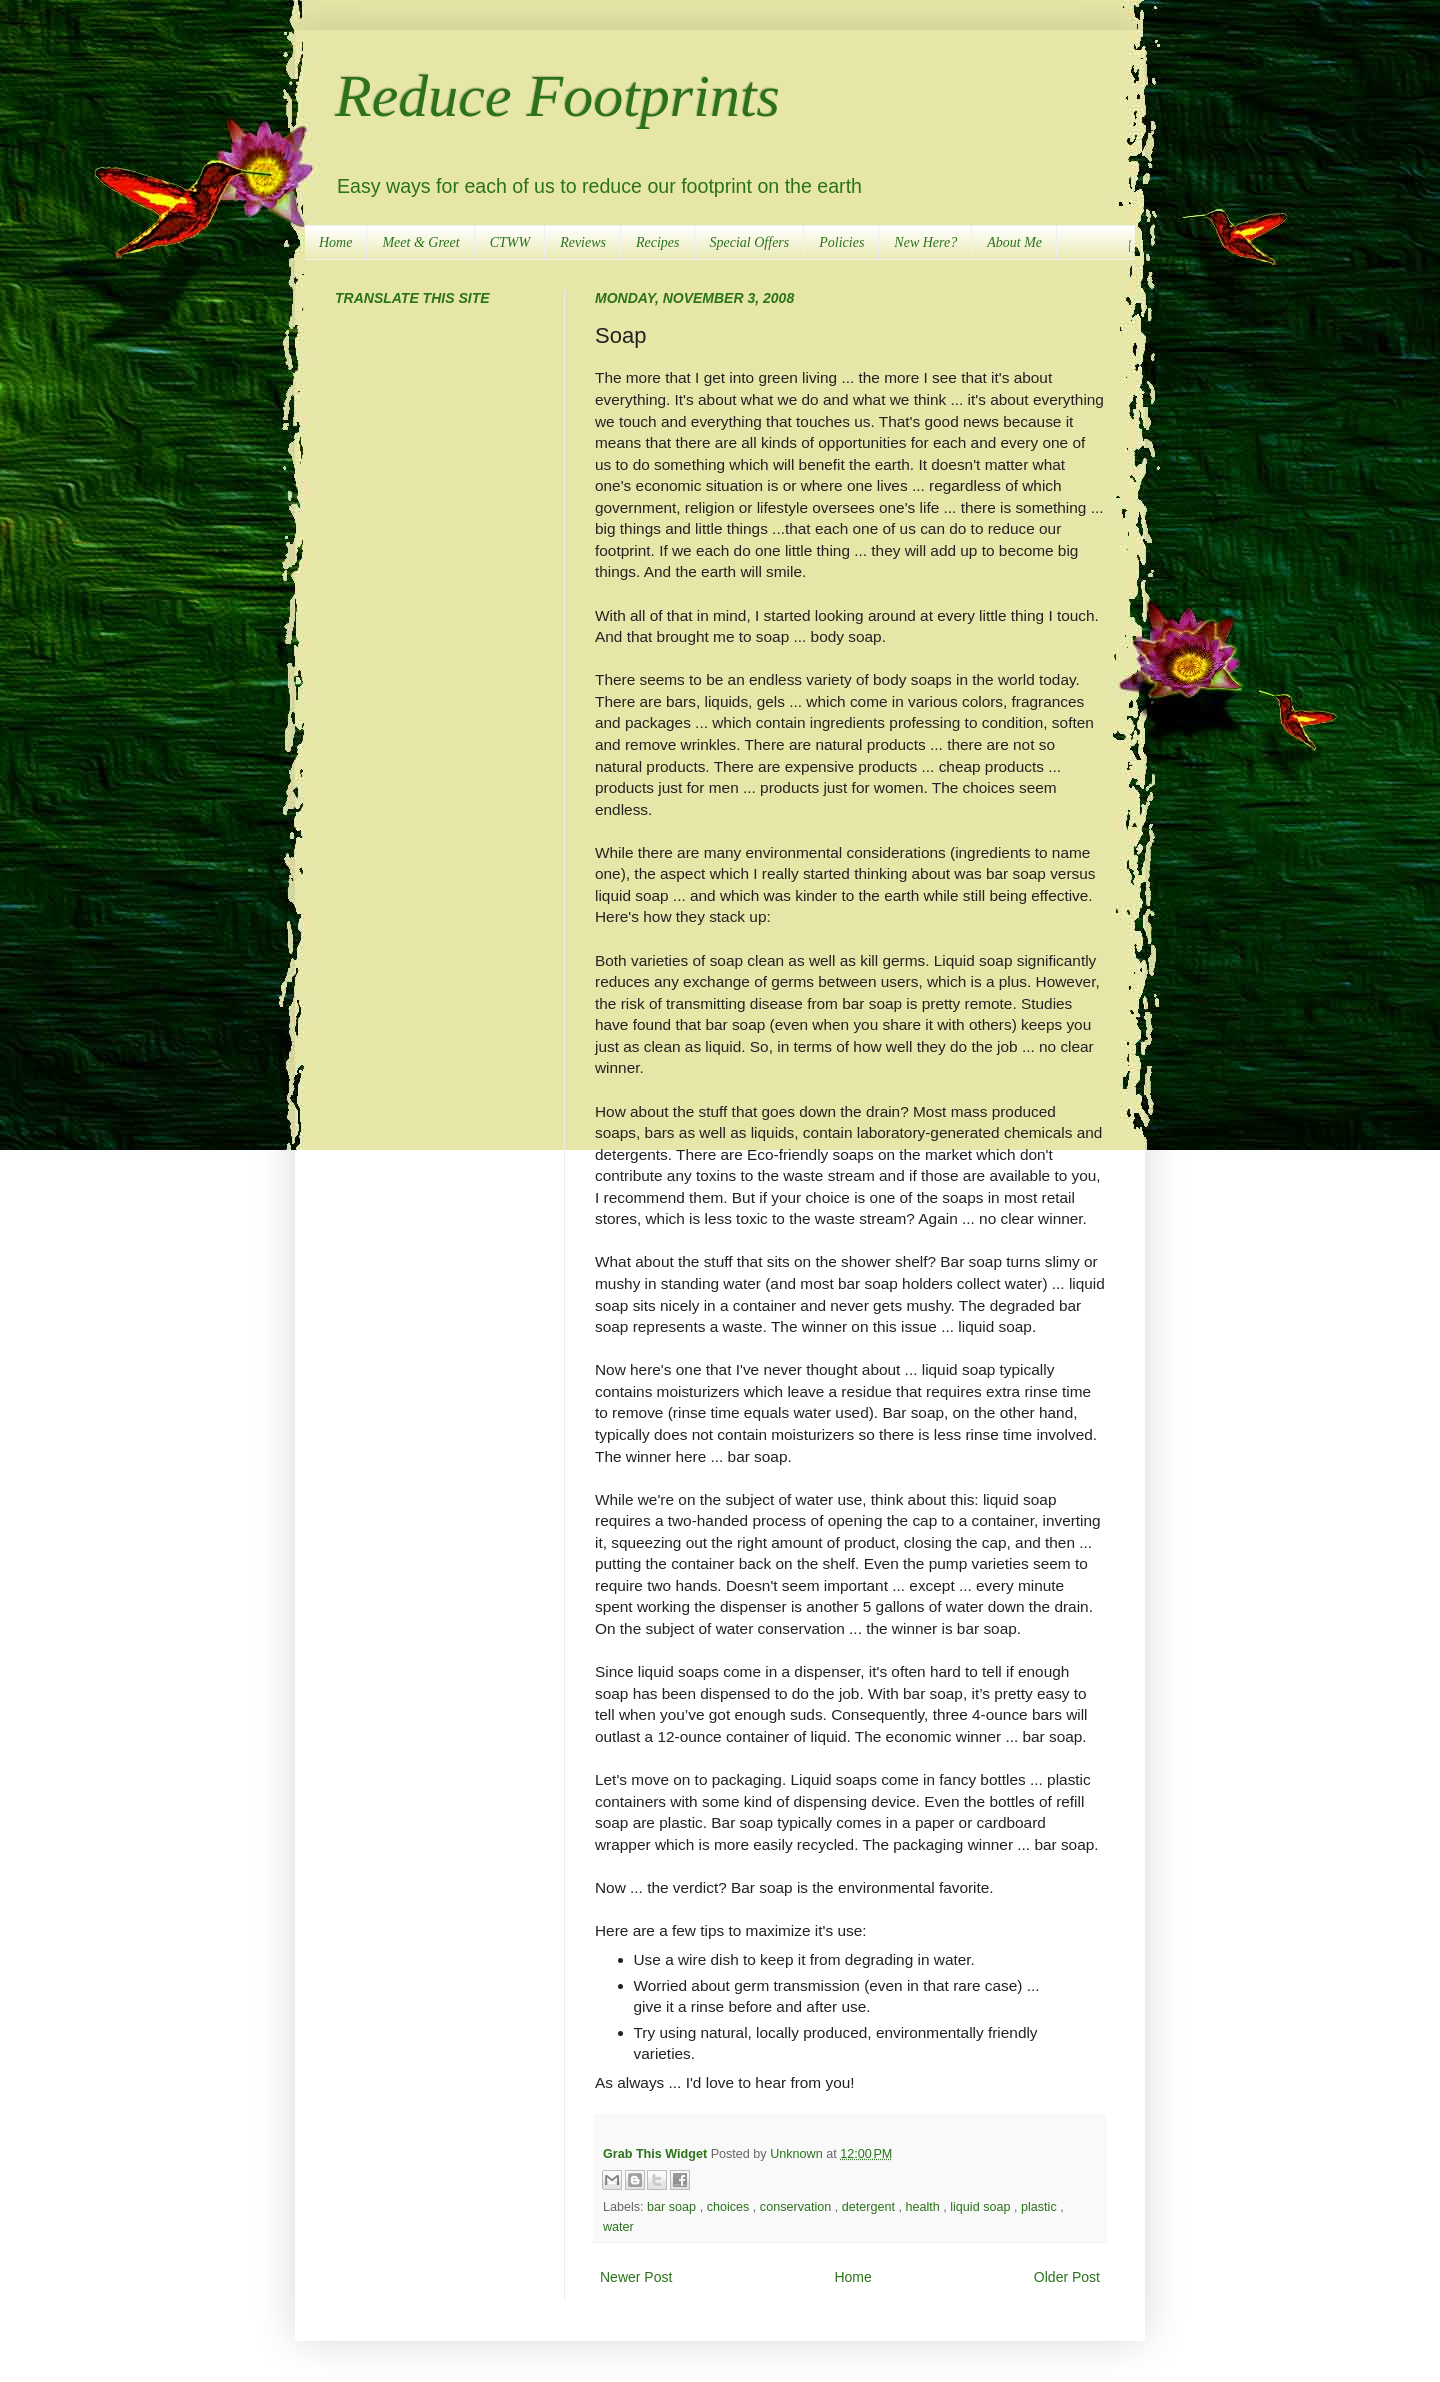  I want to click on bar soap, so click(673, 2207).